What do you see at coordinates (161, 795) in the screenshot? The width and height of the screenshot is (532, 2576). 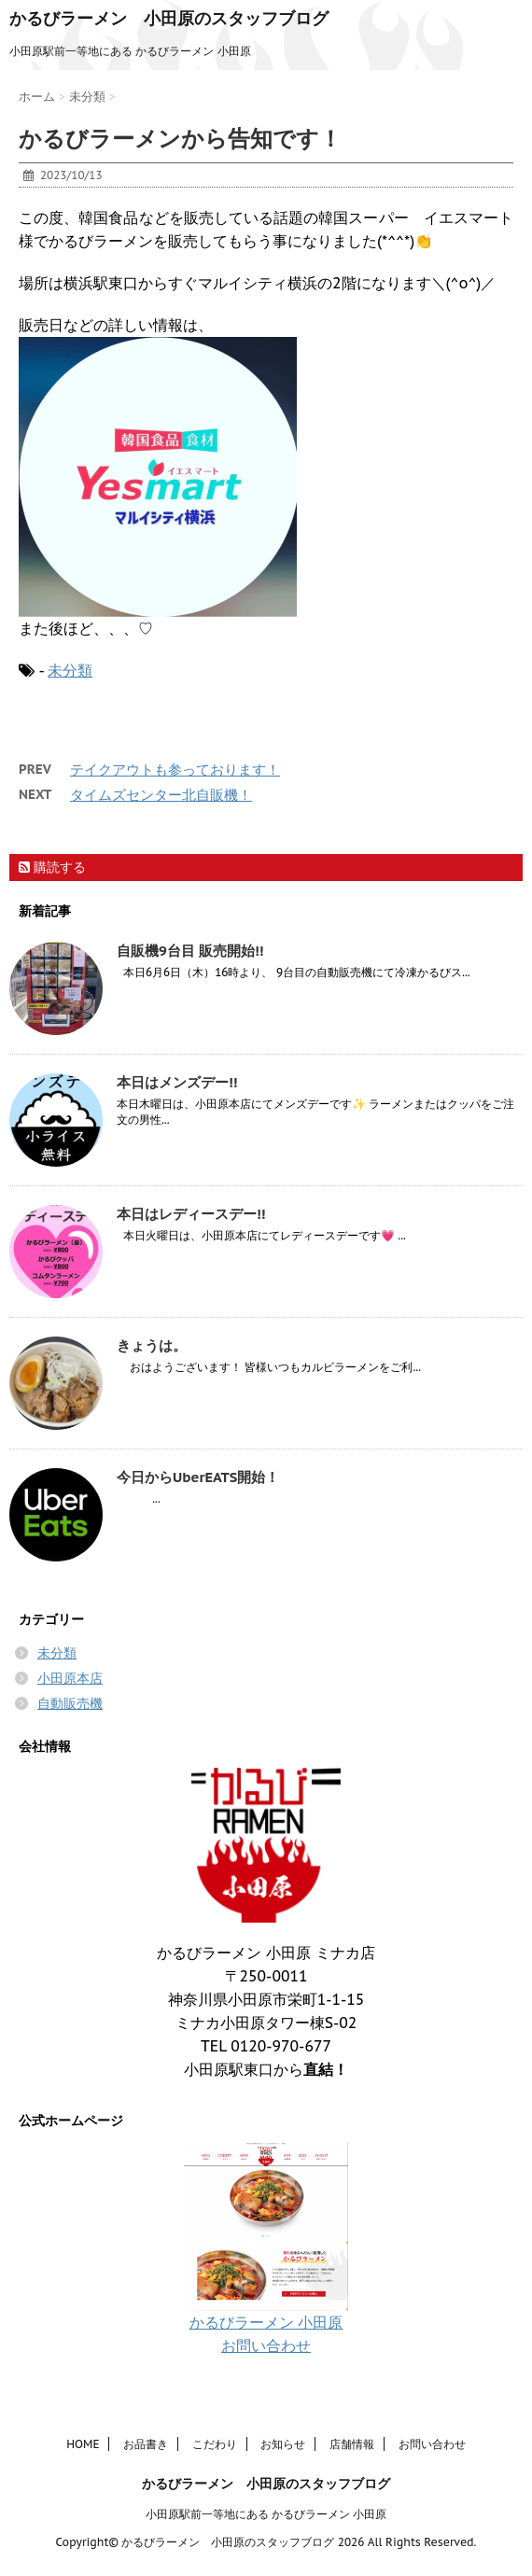 I see `タイムズセンター北自販機！` at bounding box center [161, 795].